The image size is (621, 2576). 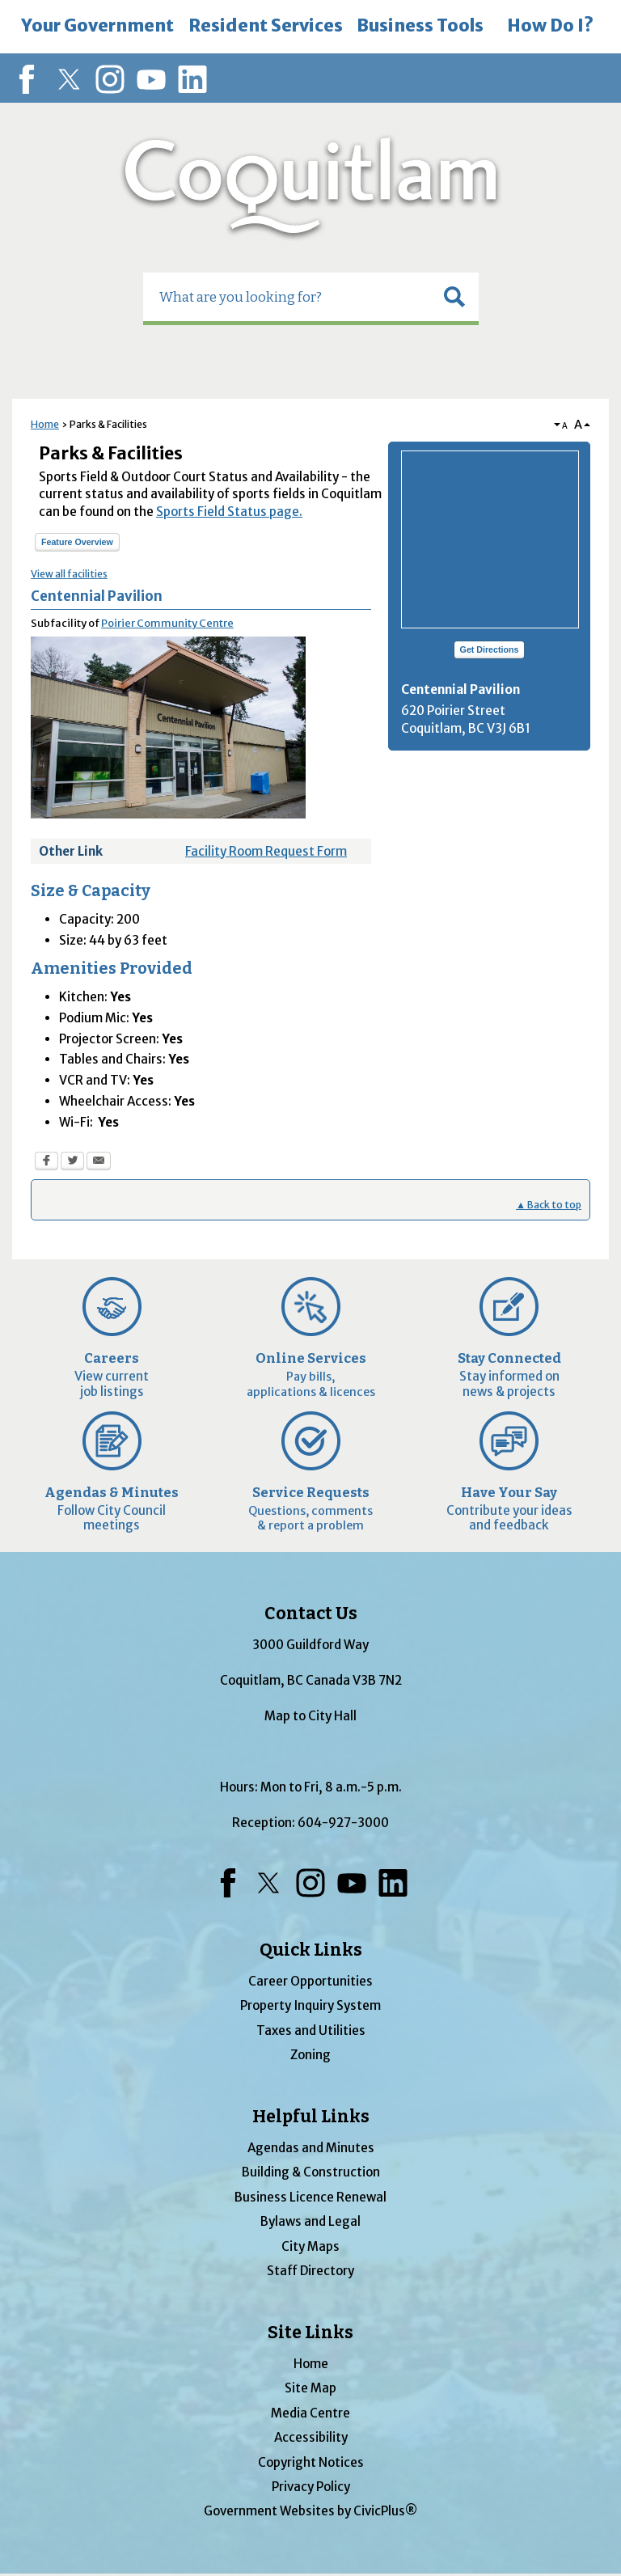 I want to click on ▲ Back to top, so click(x=548, y=1205).